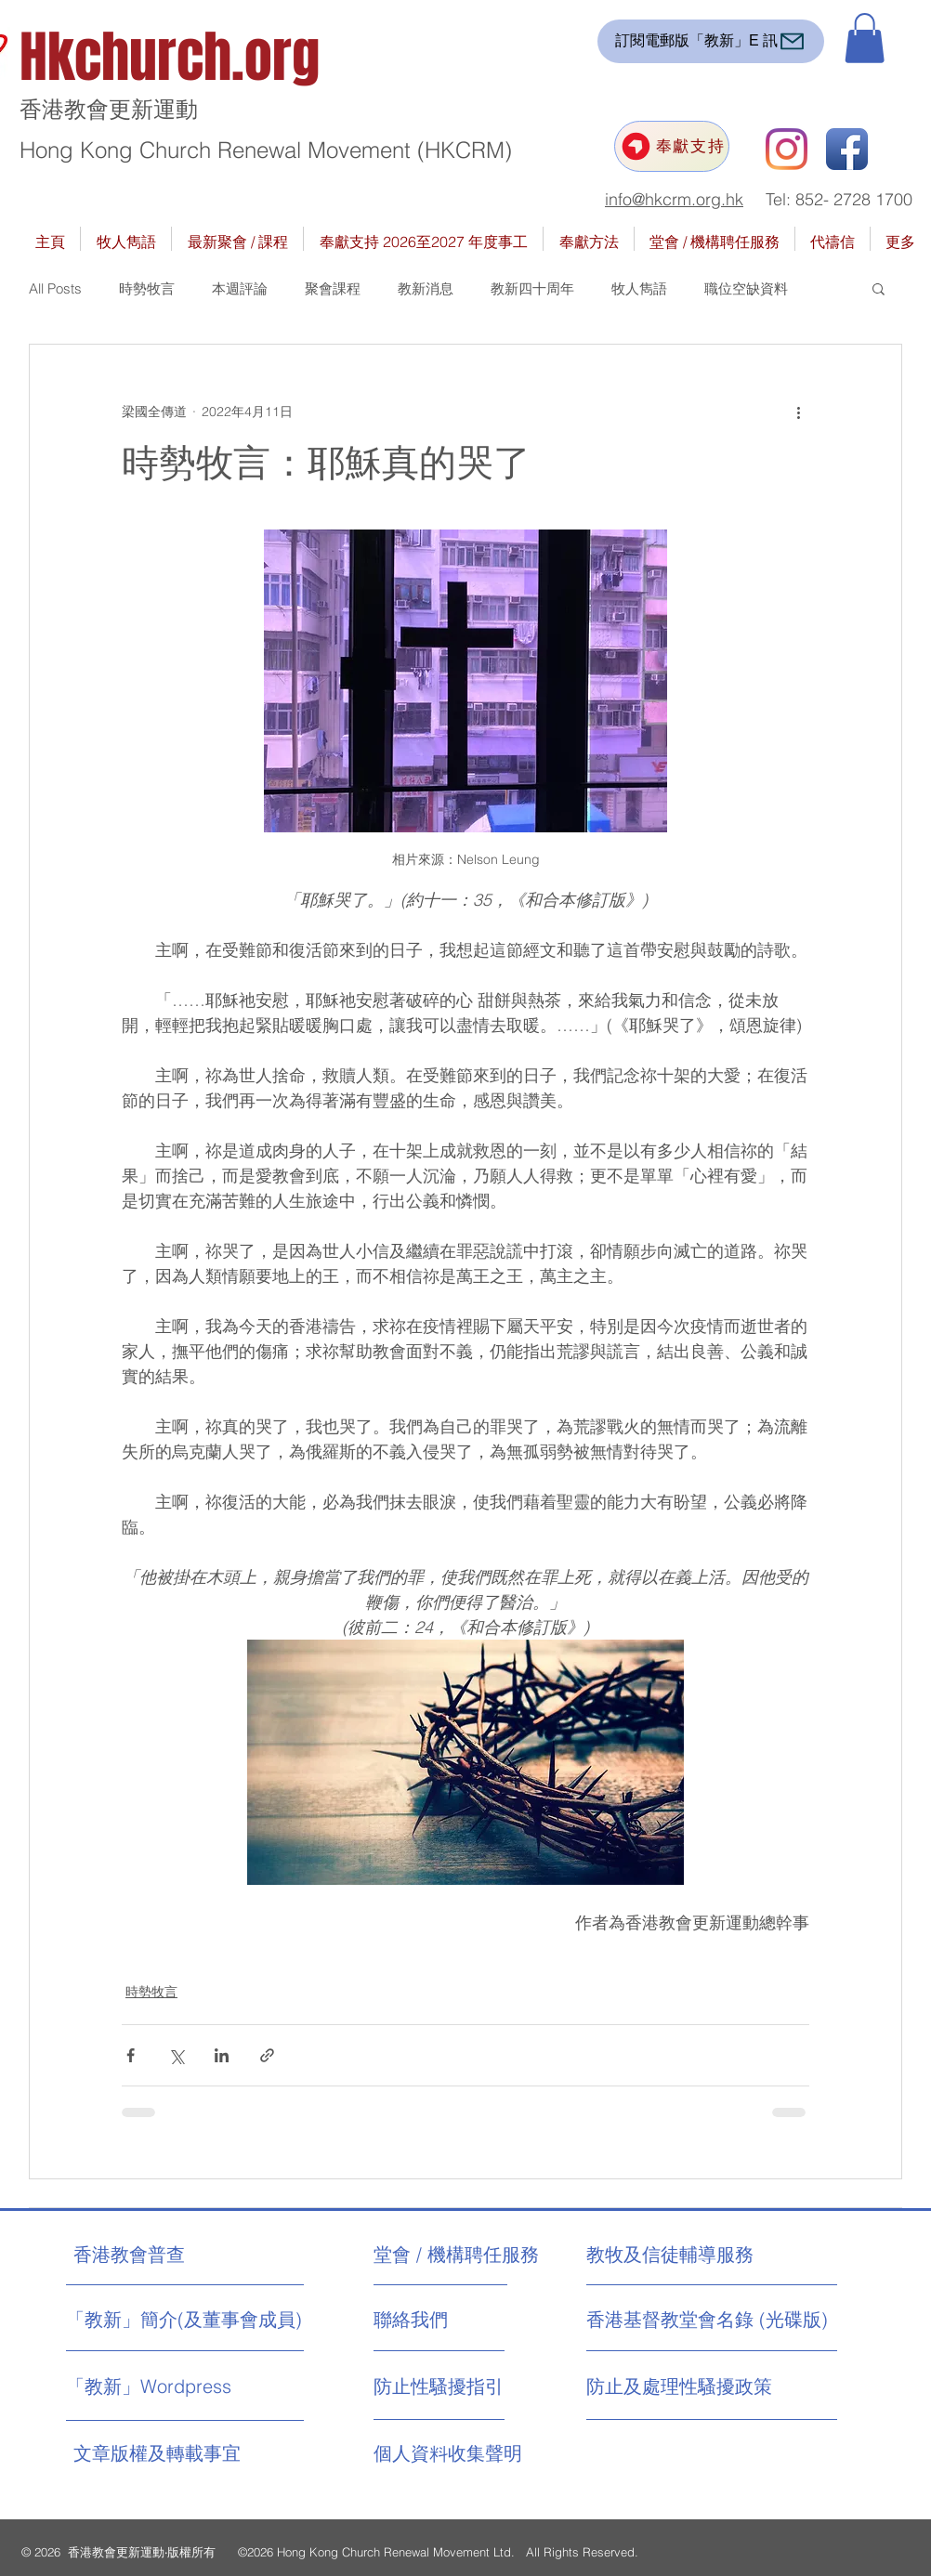 This screenshot has height=2576, width=931. Describe the element at coordinates (707, 2319) in the screenshot. I see `[香港基督教堂會名錄 (光碟版)]` at that location.